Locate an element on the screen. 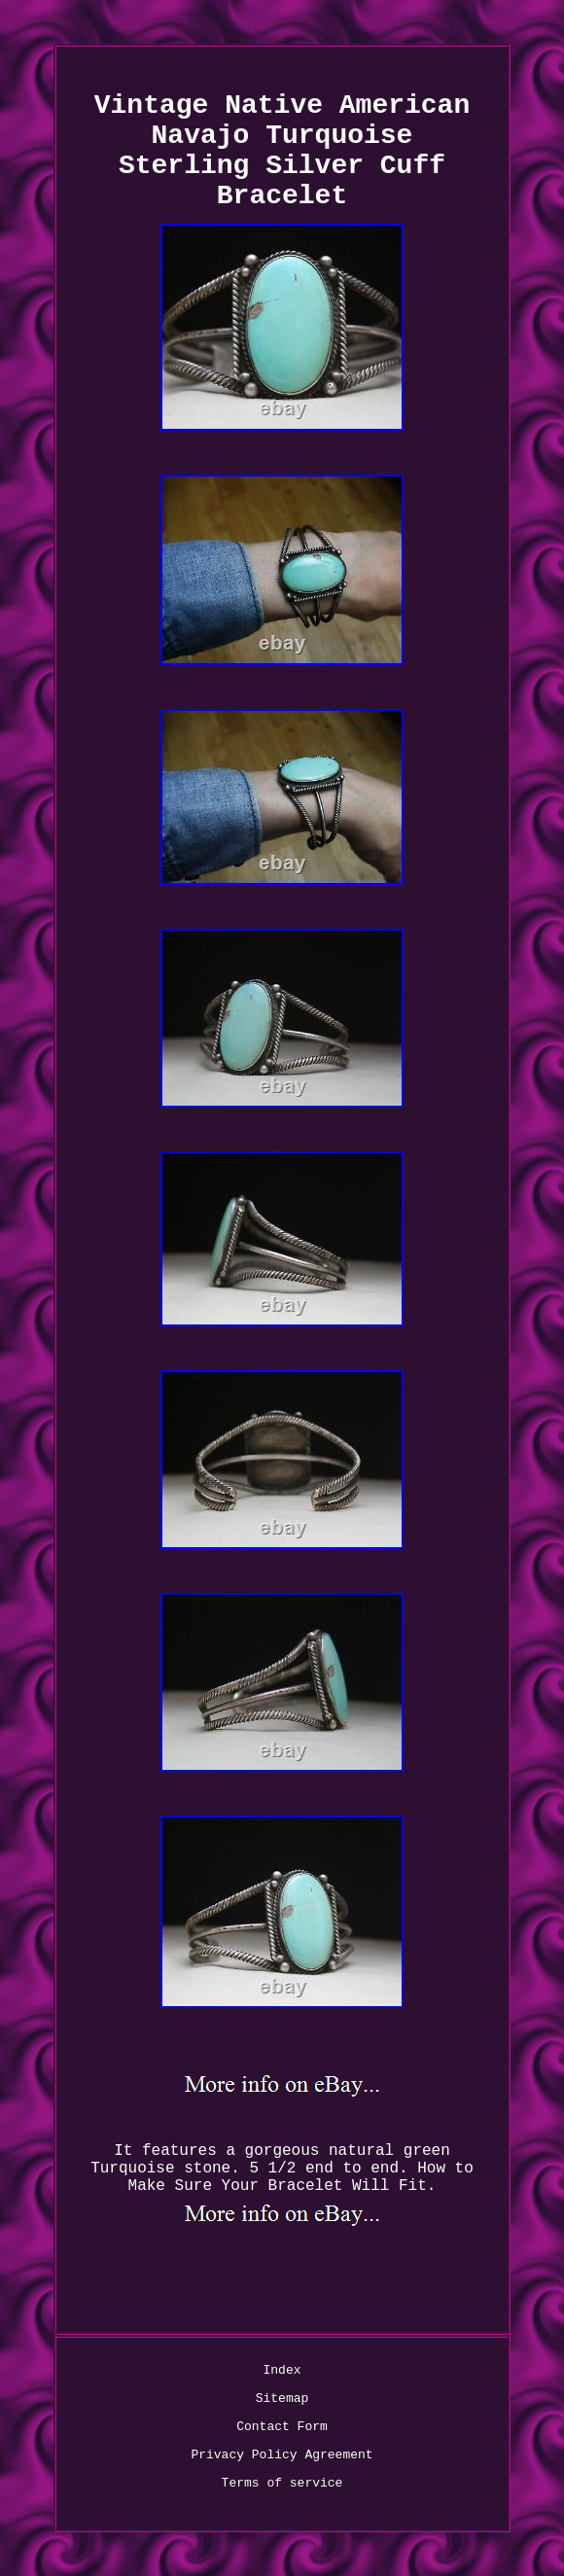 This screenshot has height=2576, width=564. Contact Form is located at coordinates (282, 2426).